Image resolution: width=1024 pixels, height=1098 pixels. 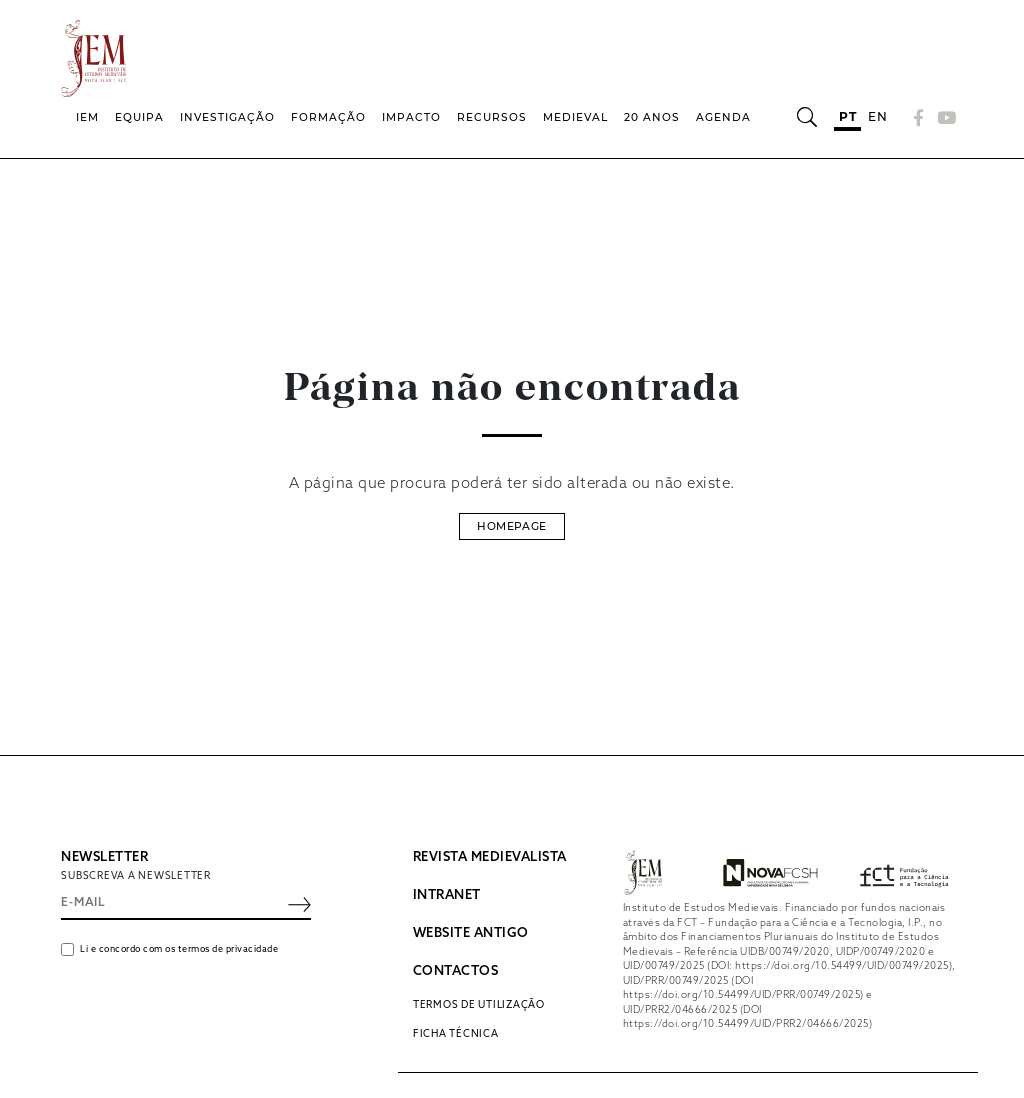 What do you see at coordinates (723, 117) in the screenshot?
I see `Agenda` at bounding box center [723, 117].